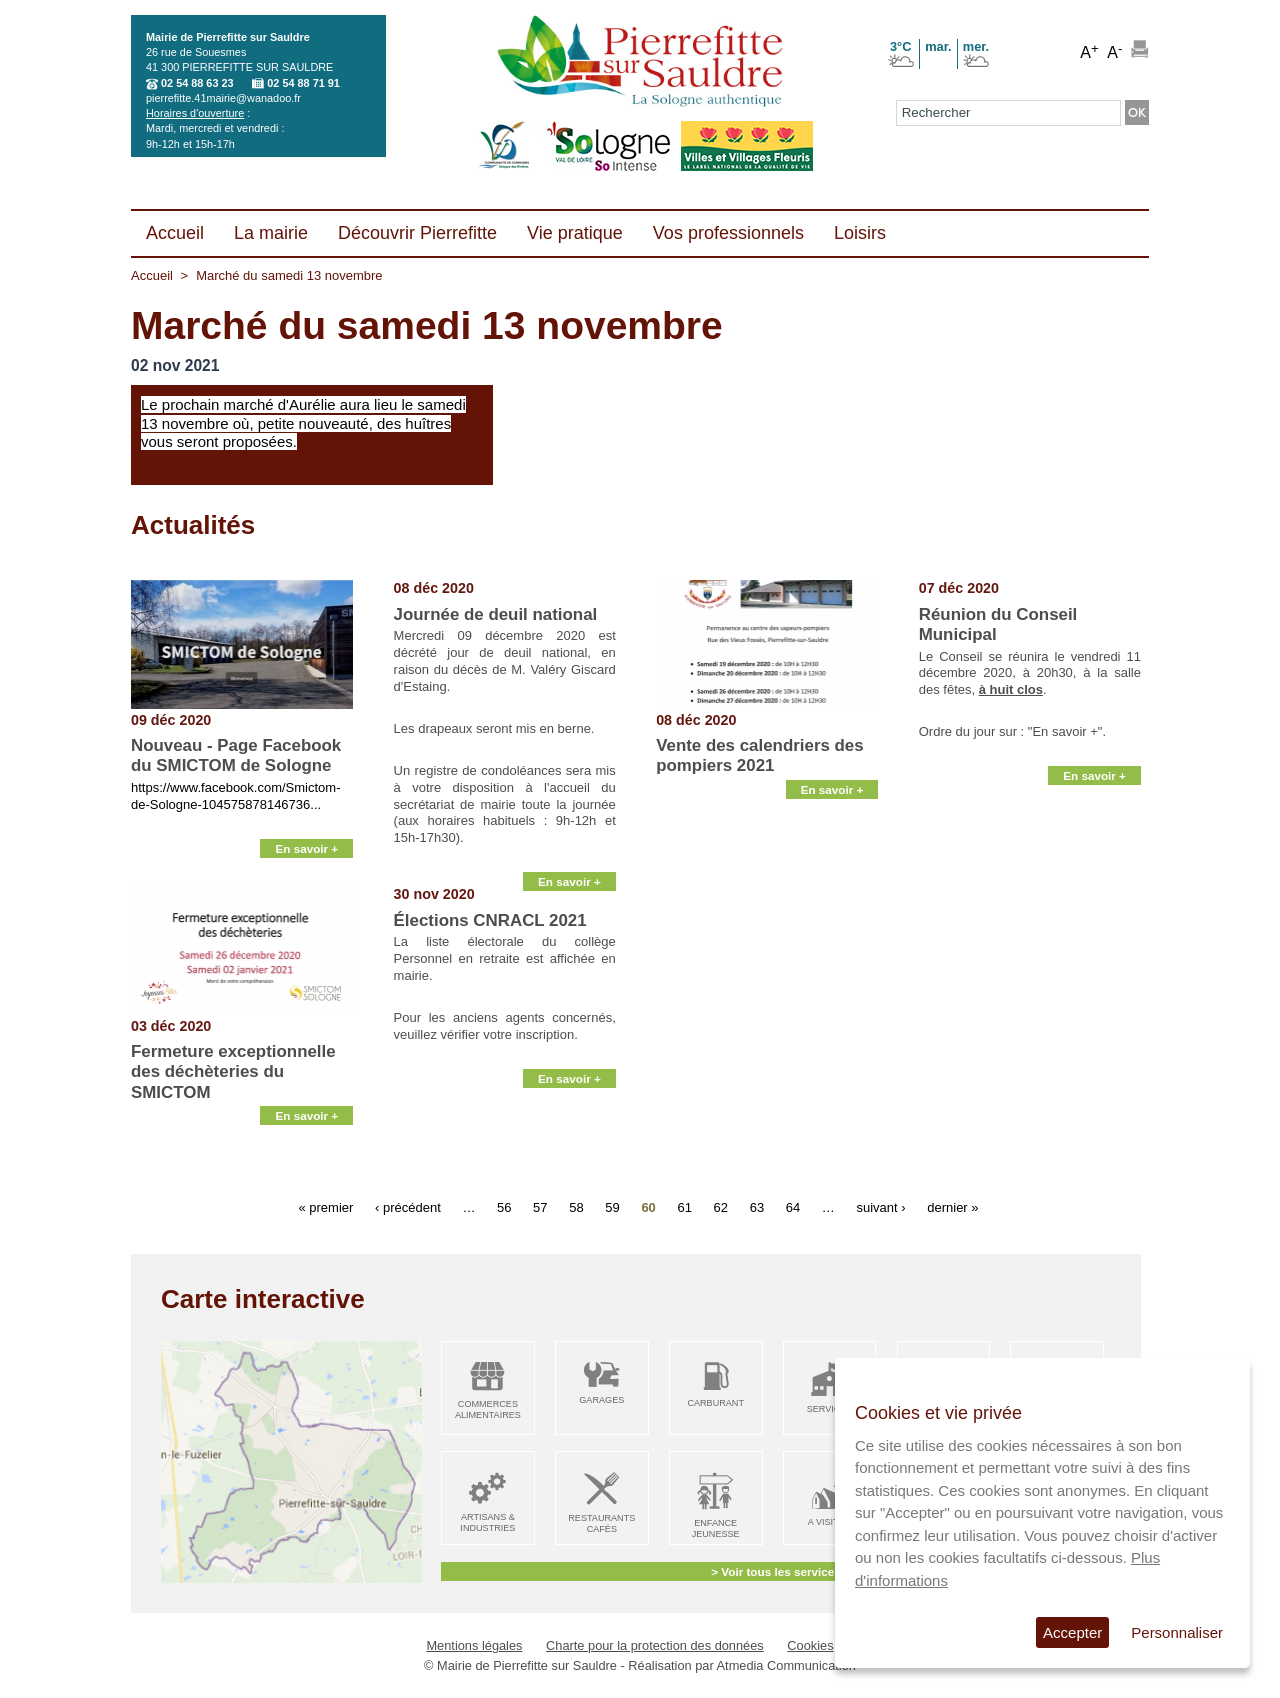 Image resolution: width=1280 pixels, height=1698 pixels. Describe the element at coordinates (715, 1403) in the screenshot. I see `Carburant` at that location.